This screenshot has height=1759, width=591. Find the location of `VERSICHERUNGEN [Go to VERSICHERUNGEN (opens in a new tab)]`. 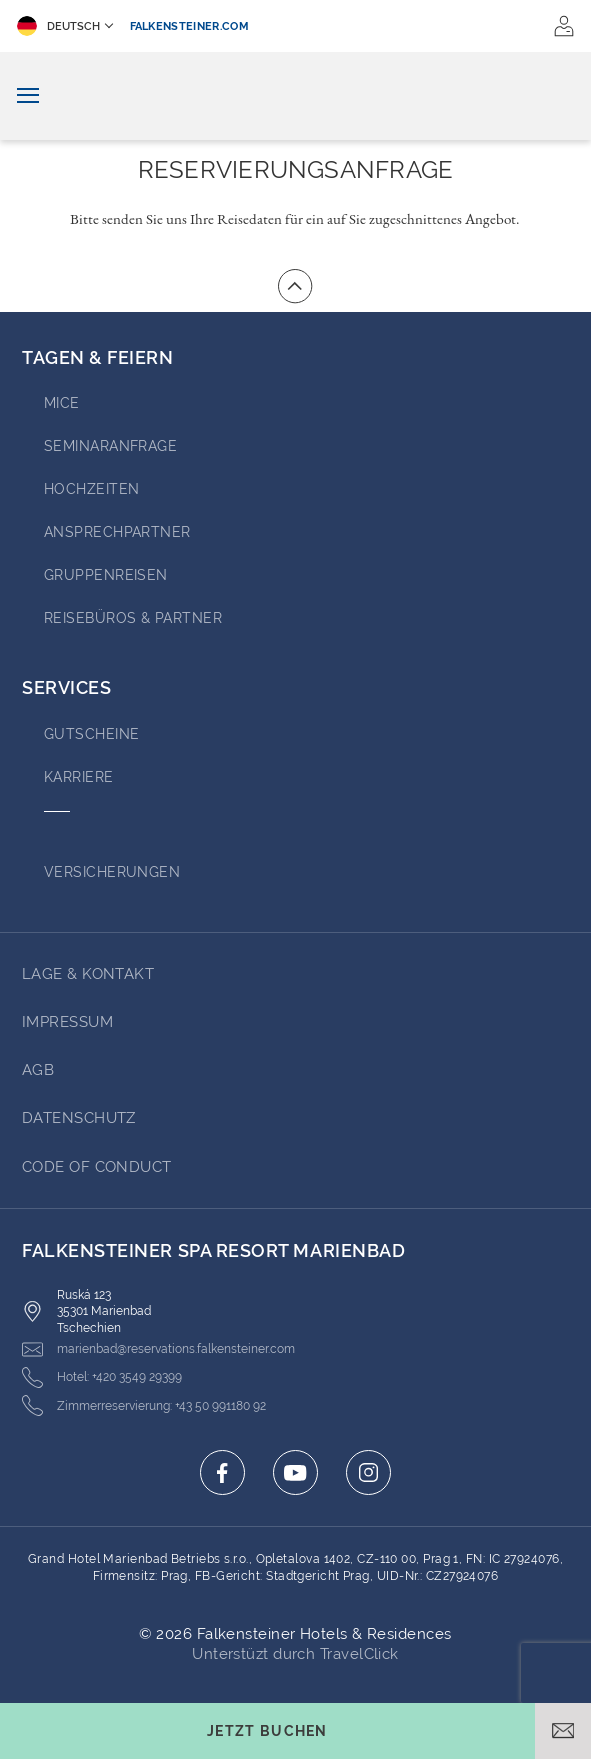

VERSICHERUNGEN [Go to VERSICHERUNGEN (opens in a new tab)] is located at coordinates (112, 872).